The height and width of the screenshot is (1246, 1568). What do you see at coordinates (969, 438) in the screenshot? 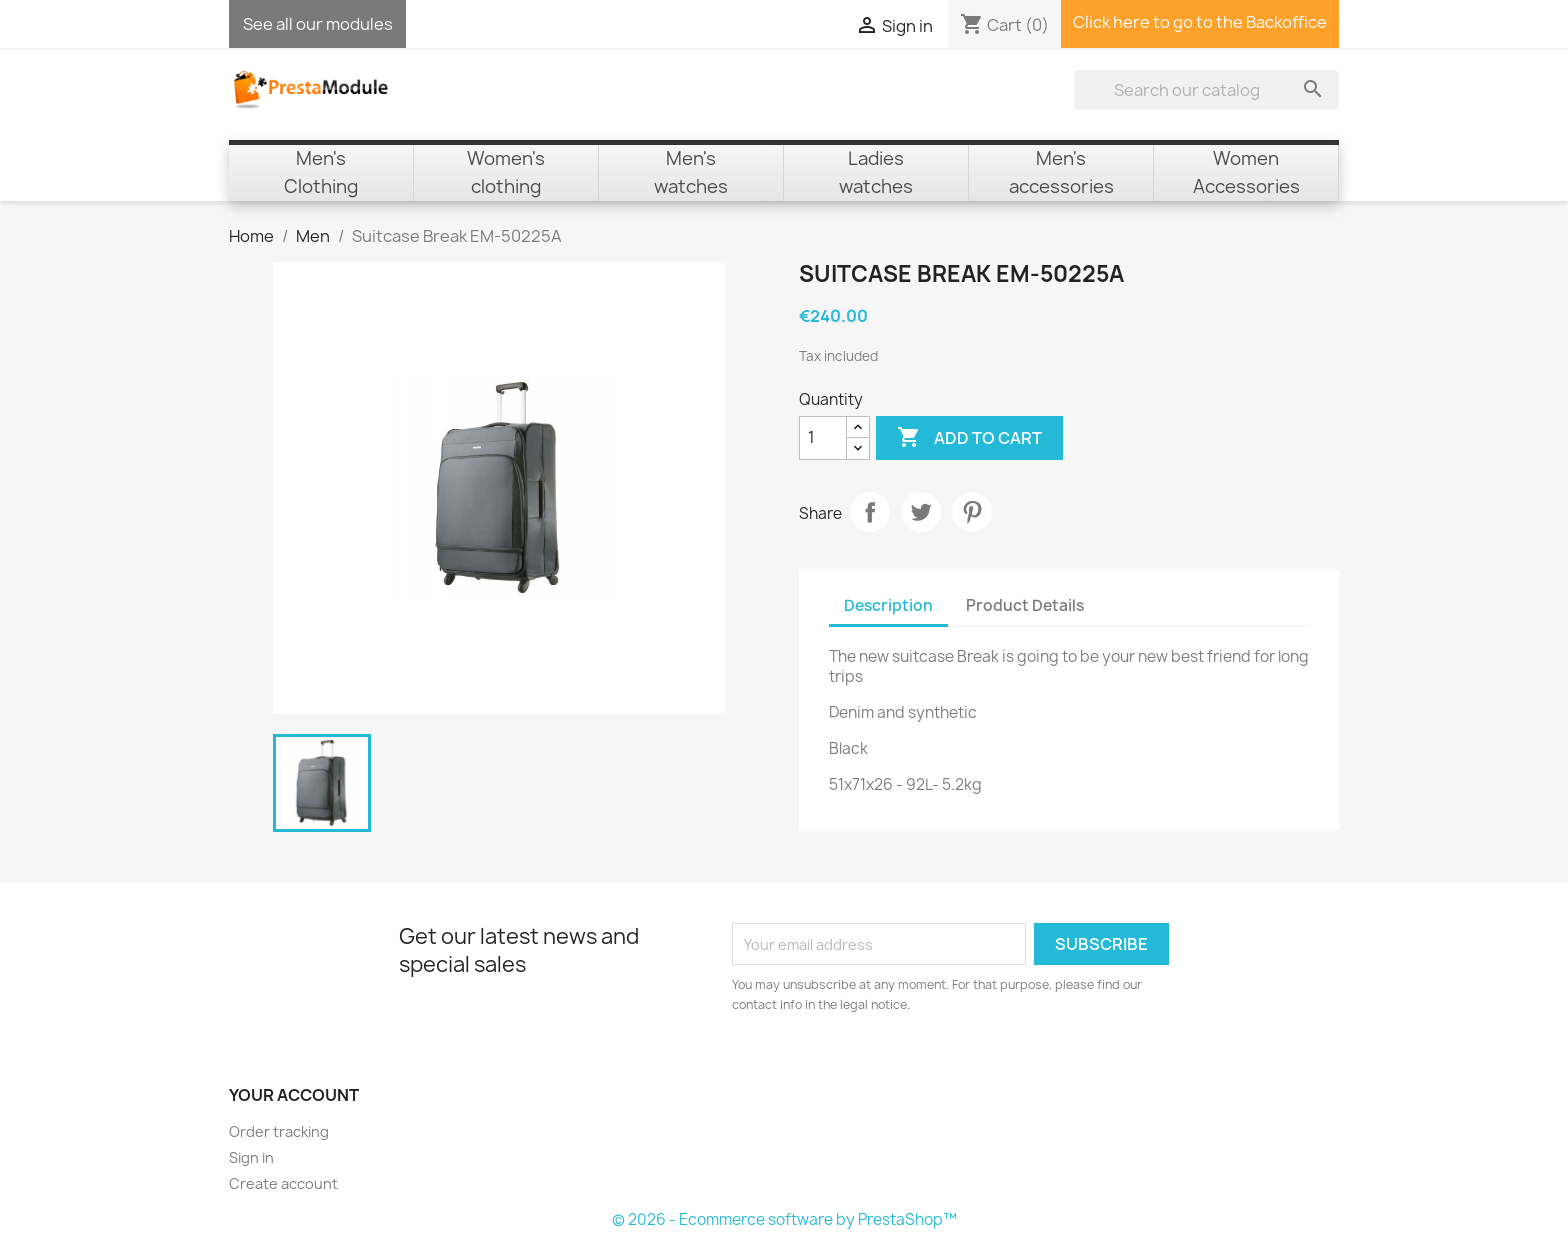
I see `Add to cart` at bounding box center [969, 438].